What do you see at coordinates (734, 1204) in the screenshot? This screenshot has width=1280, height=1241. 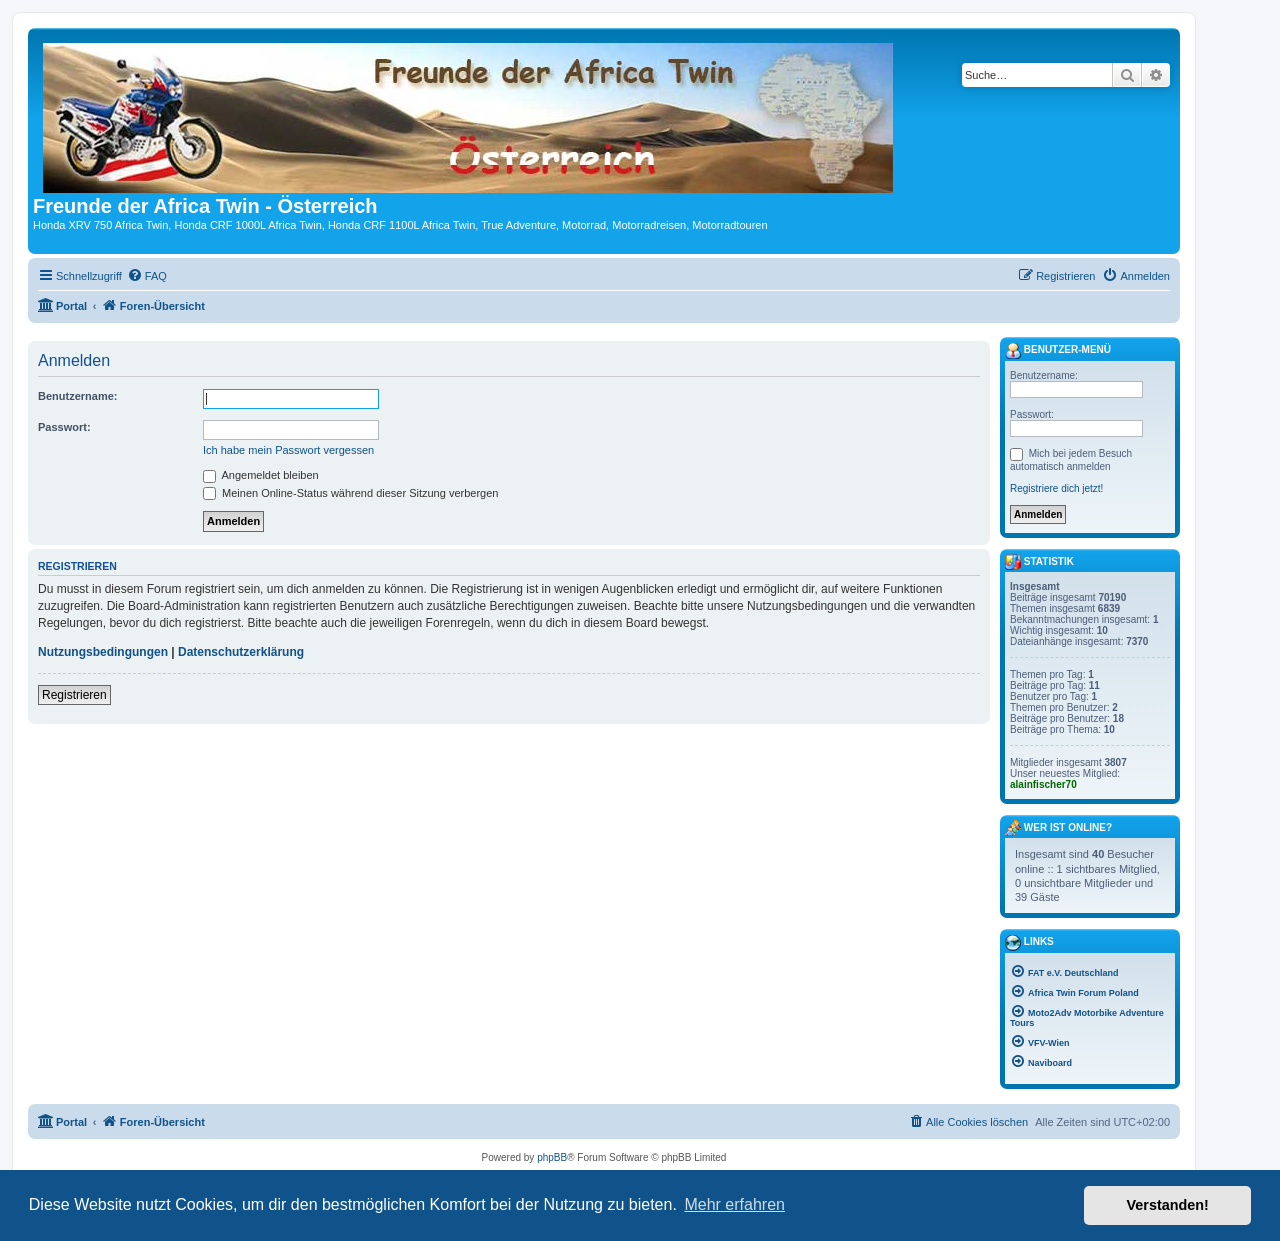 I see `Mehr erfahren [button]` at bounding box center [734, 1204].